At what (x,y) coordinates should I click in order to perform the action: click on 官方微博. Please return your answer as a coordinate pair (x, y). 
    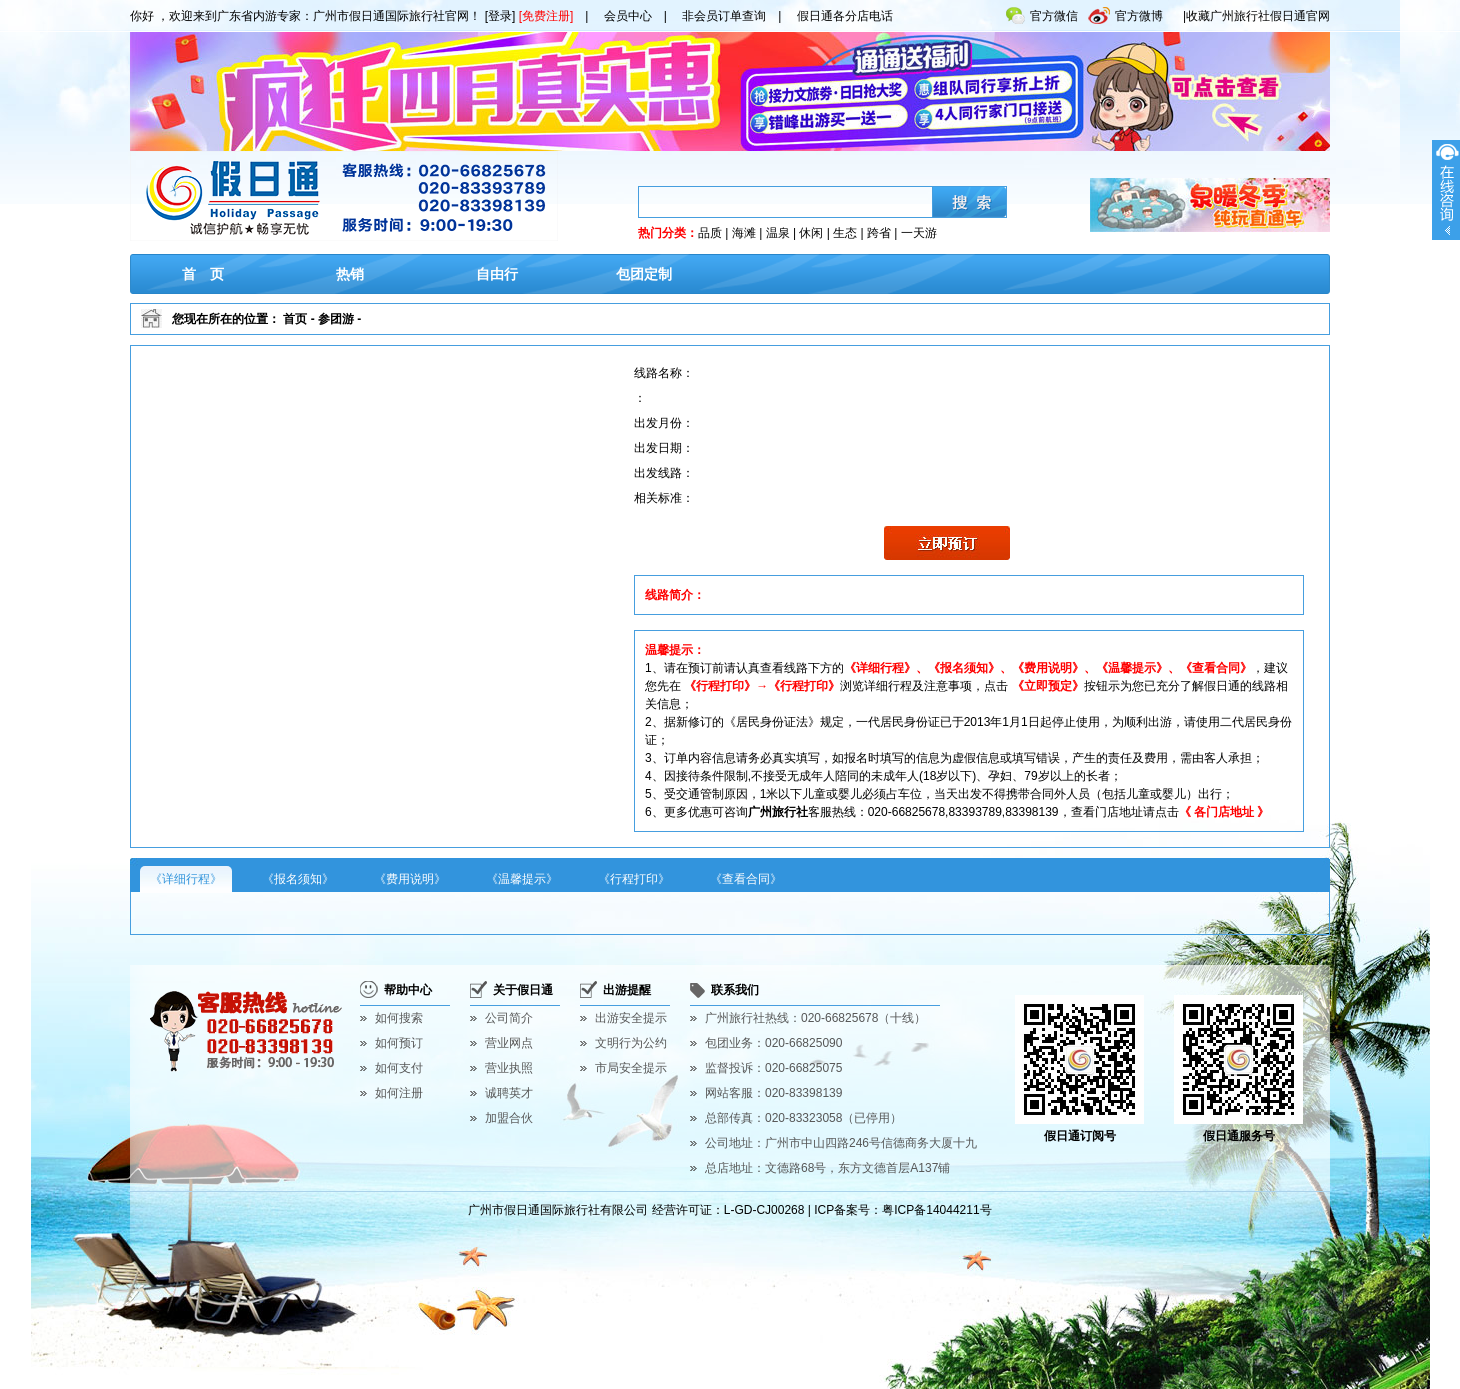
    Looking at the image, I should click on (1125, 12).